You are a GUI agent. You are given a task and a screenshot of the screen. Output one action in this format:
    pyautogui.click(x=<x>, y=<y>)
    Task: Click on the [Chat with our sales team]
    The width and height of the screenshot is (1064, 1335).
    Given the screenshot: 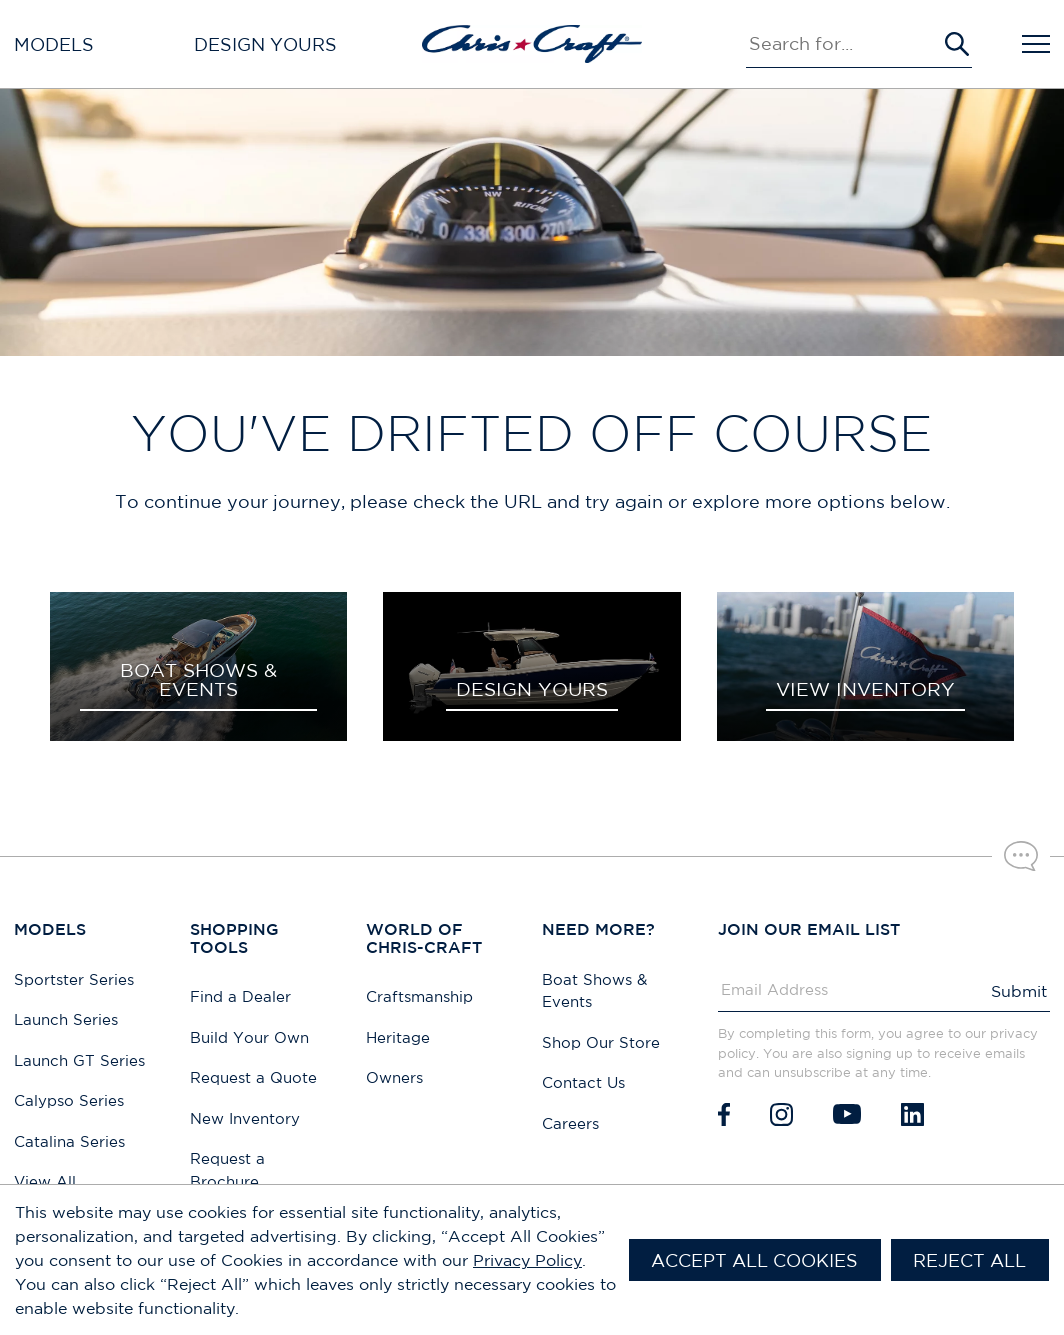 What is the action you would take?
    pyautogui.click(x=1021, y=856)
    